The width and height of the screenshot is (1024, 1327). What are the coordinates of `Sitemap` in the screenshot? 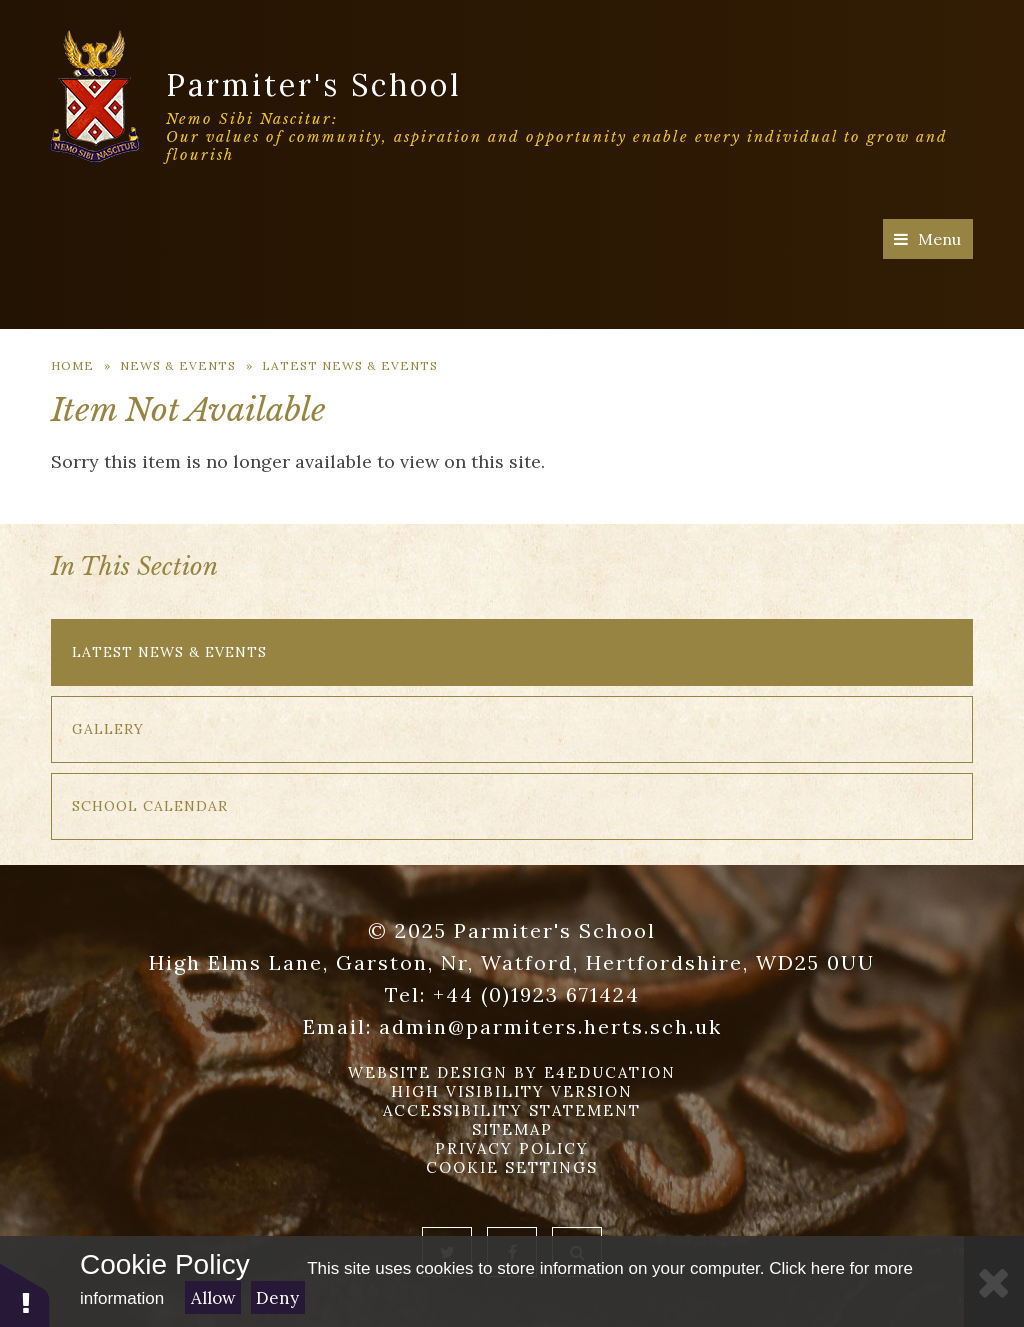 It's located at (512, 1129).